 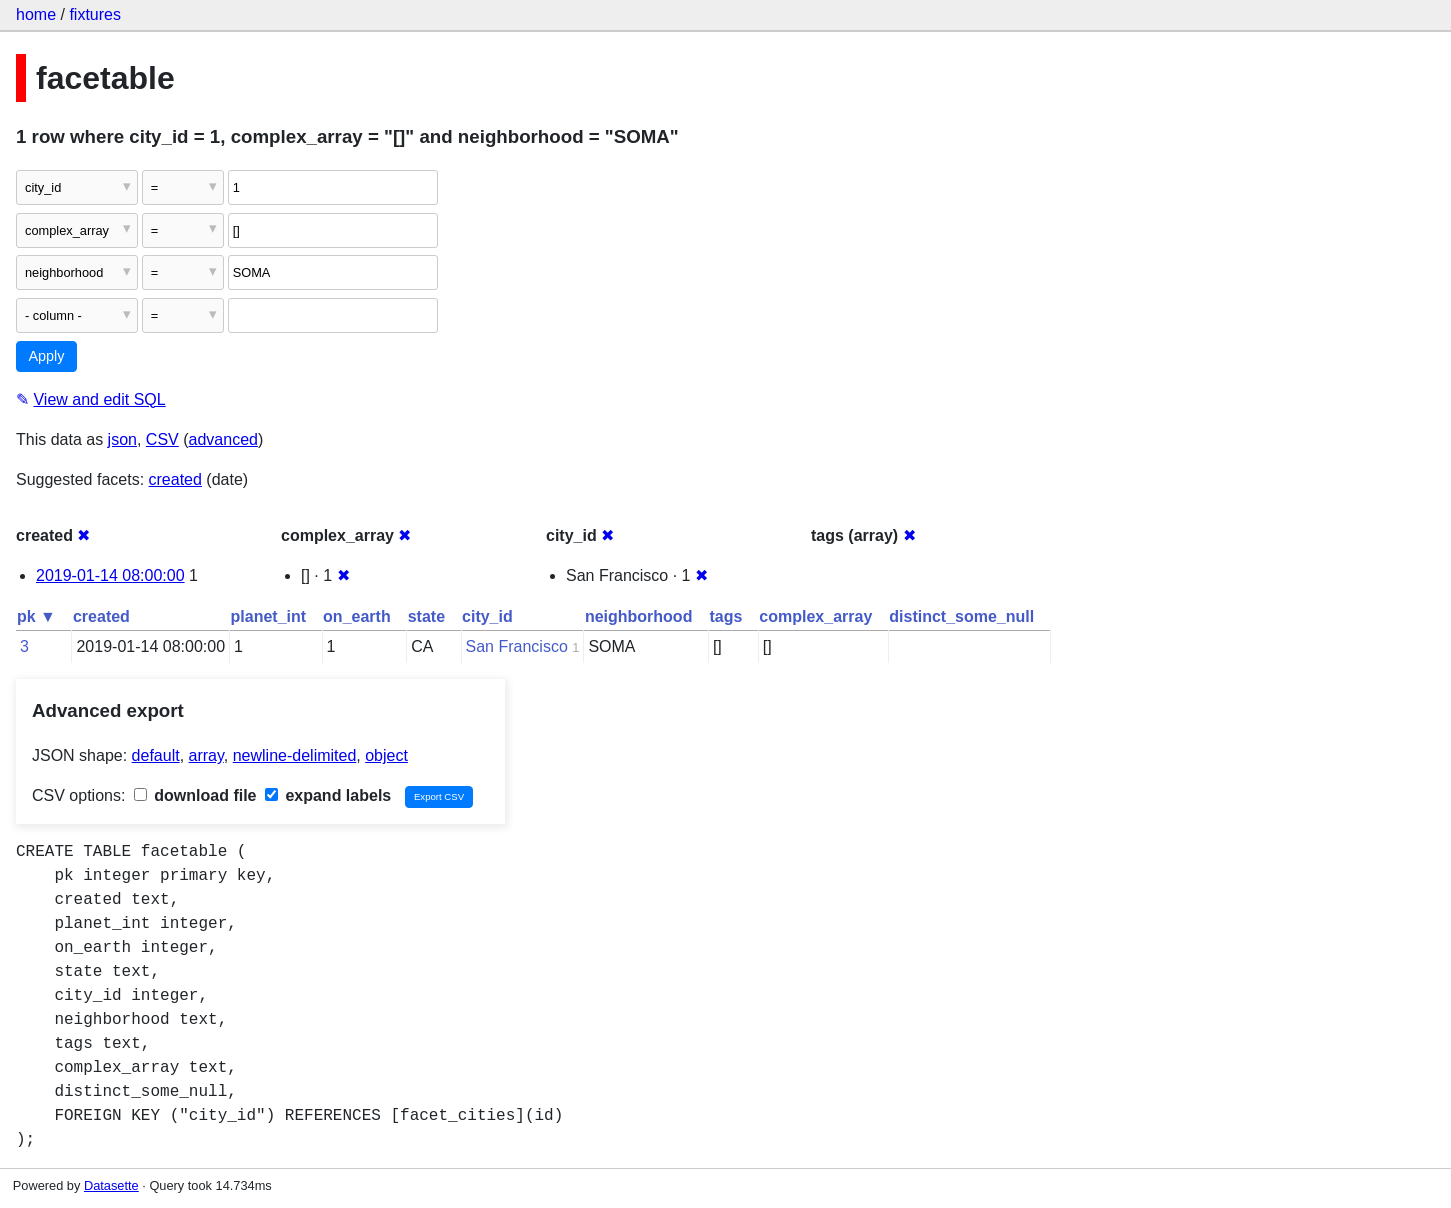 I want to click on newline-delimited, so click(x=295, y=755).